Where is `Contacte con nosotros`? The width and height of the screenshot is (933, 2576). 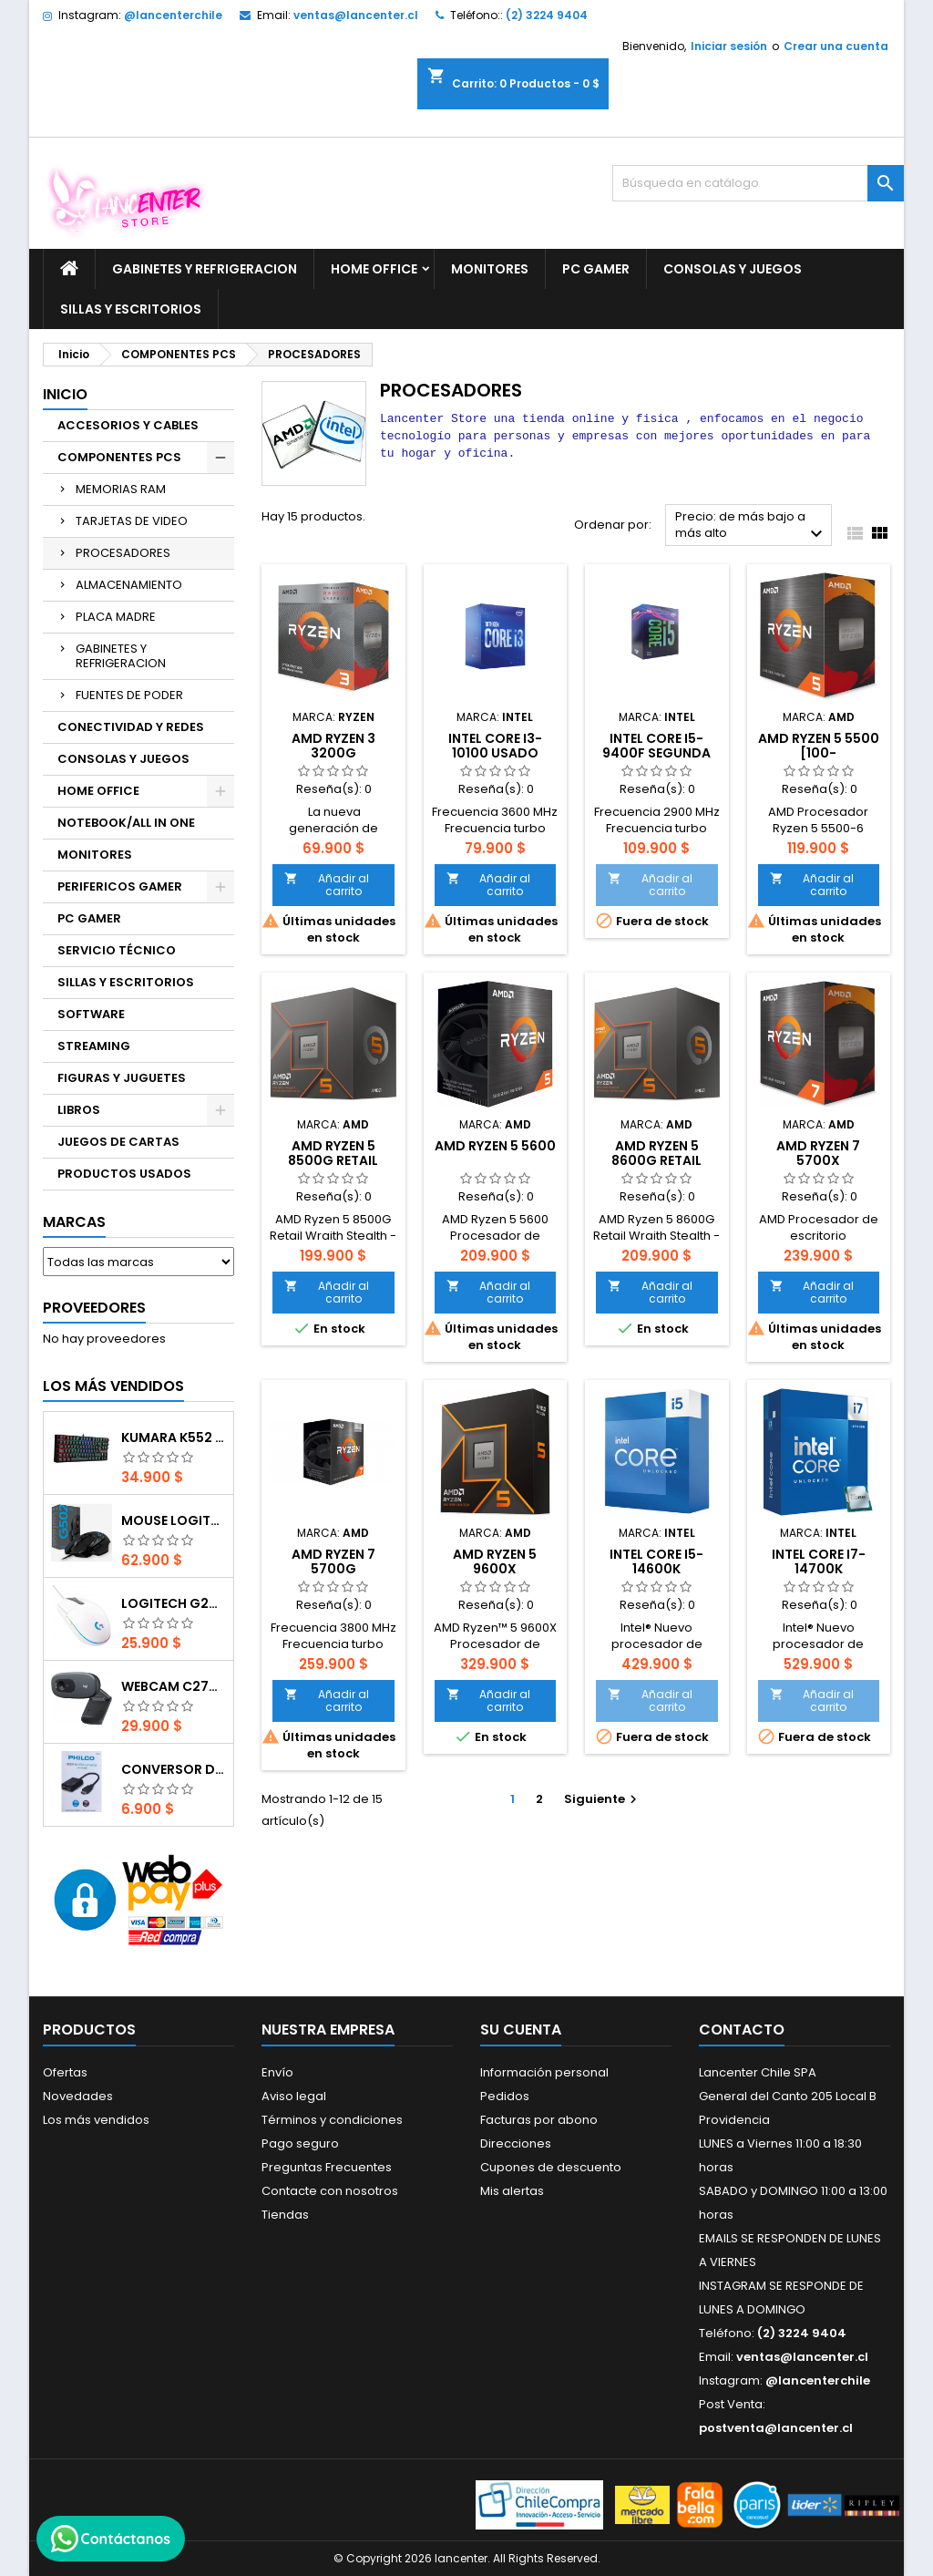 Contacte con nosotros is located at coordinates (329, 2191).